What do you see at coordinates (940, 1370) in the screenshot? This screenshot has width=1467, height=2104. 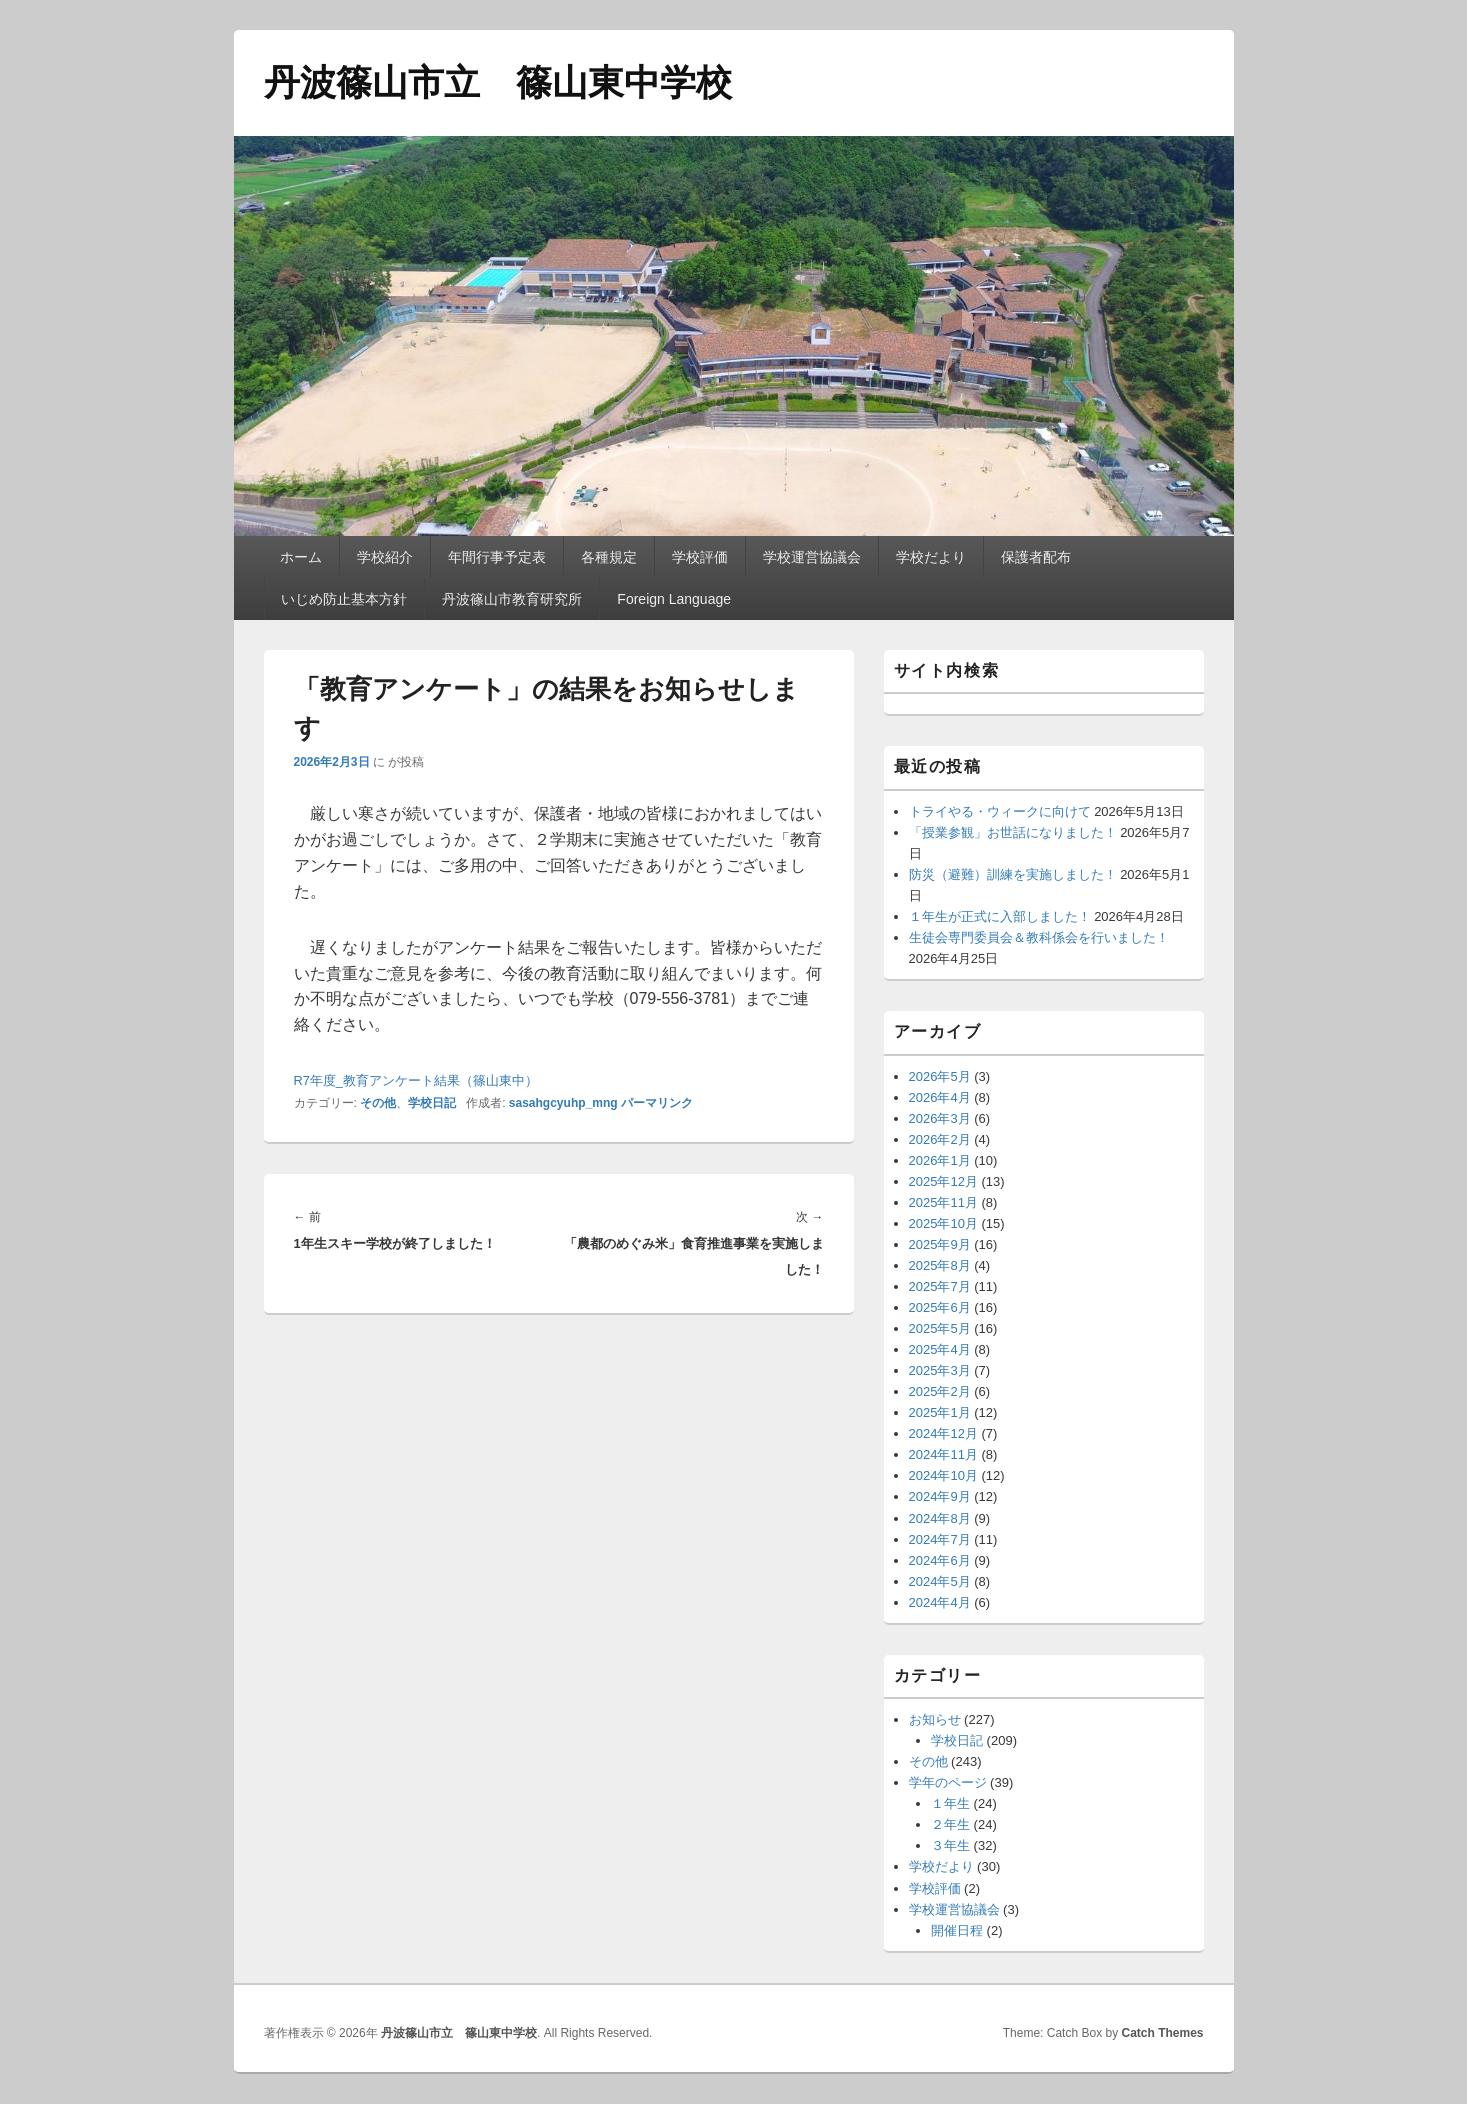 I see `2025年3月` at bounding box center [940, 1370].